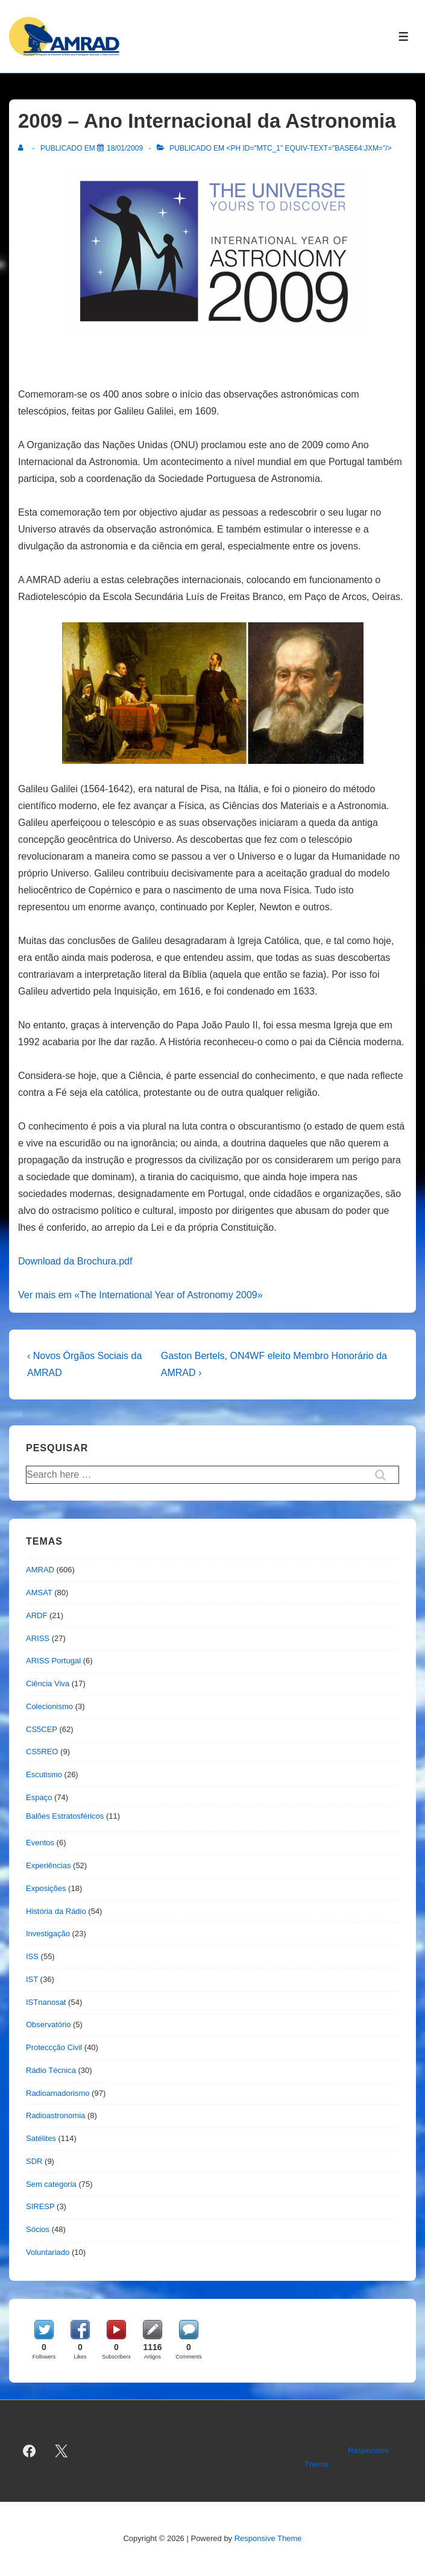 The width and height of the screenshot is (425, 2576). Describe the element at coordinates (75, 1261) in the screenshot. I see `Download da Brochura.pdf` at that location.